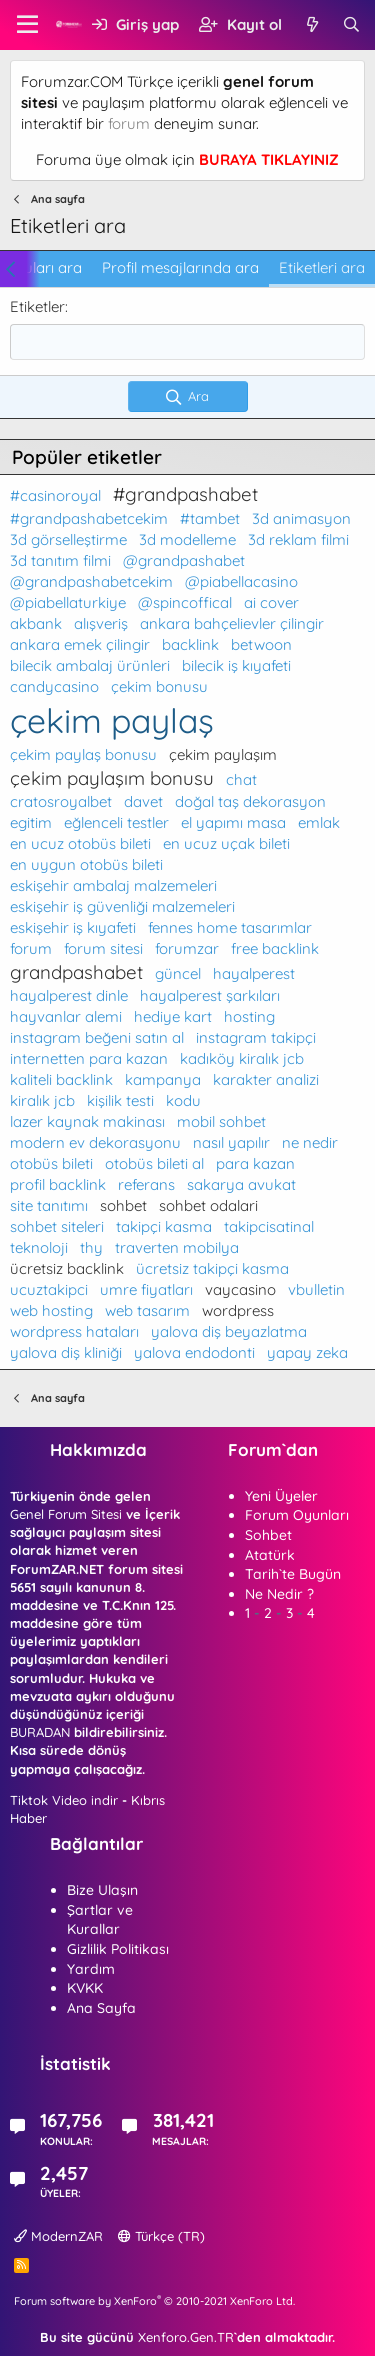 Image resolution: width=375 pixels, height=2356 pixels. Describe the element at coordinates (241, 581) in the screenshot. I see `@piabellacasino` at that location.